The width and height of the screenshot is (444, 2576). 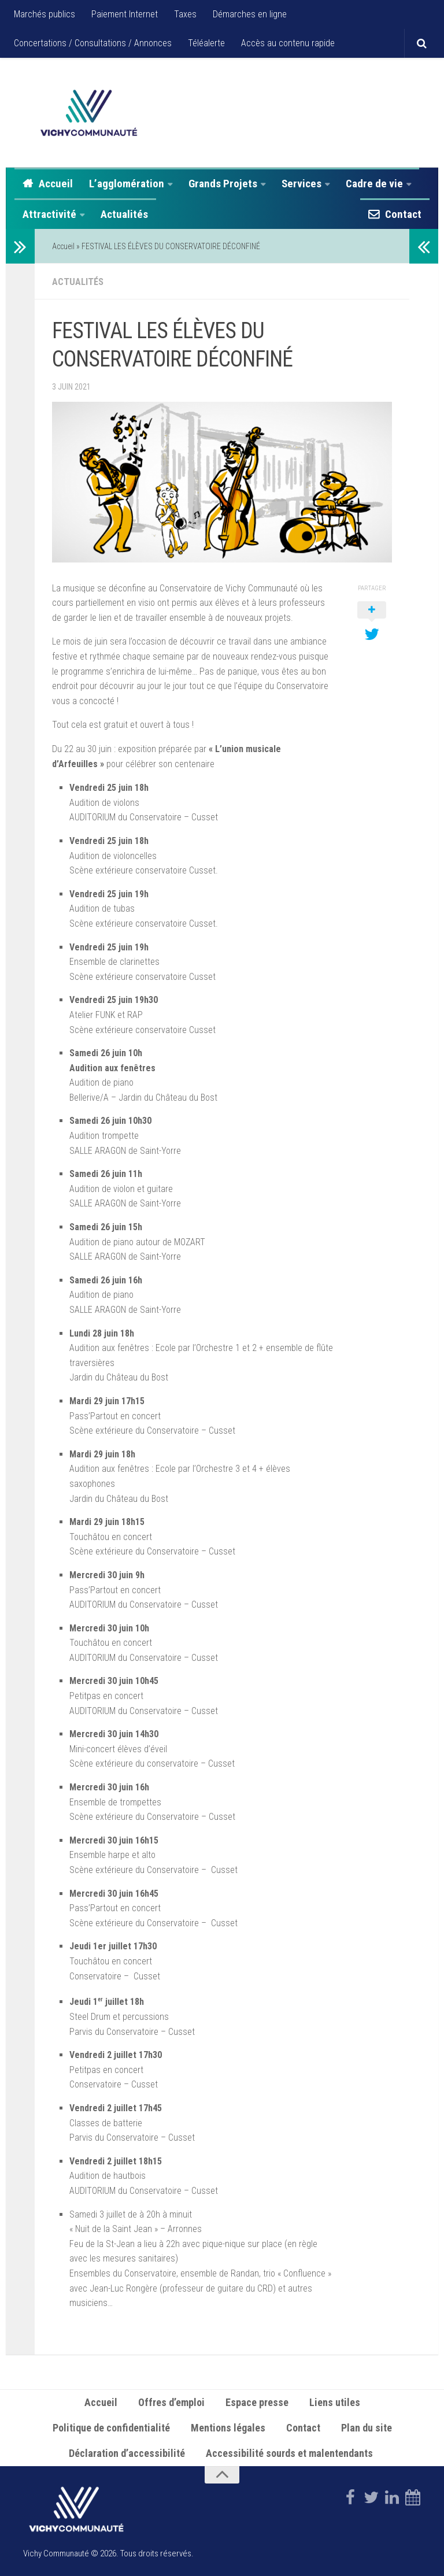 I want to click on Espace presse, so click(x=256, y=2401).